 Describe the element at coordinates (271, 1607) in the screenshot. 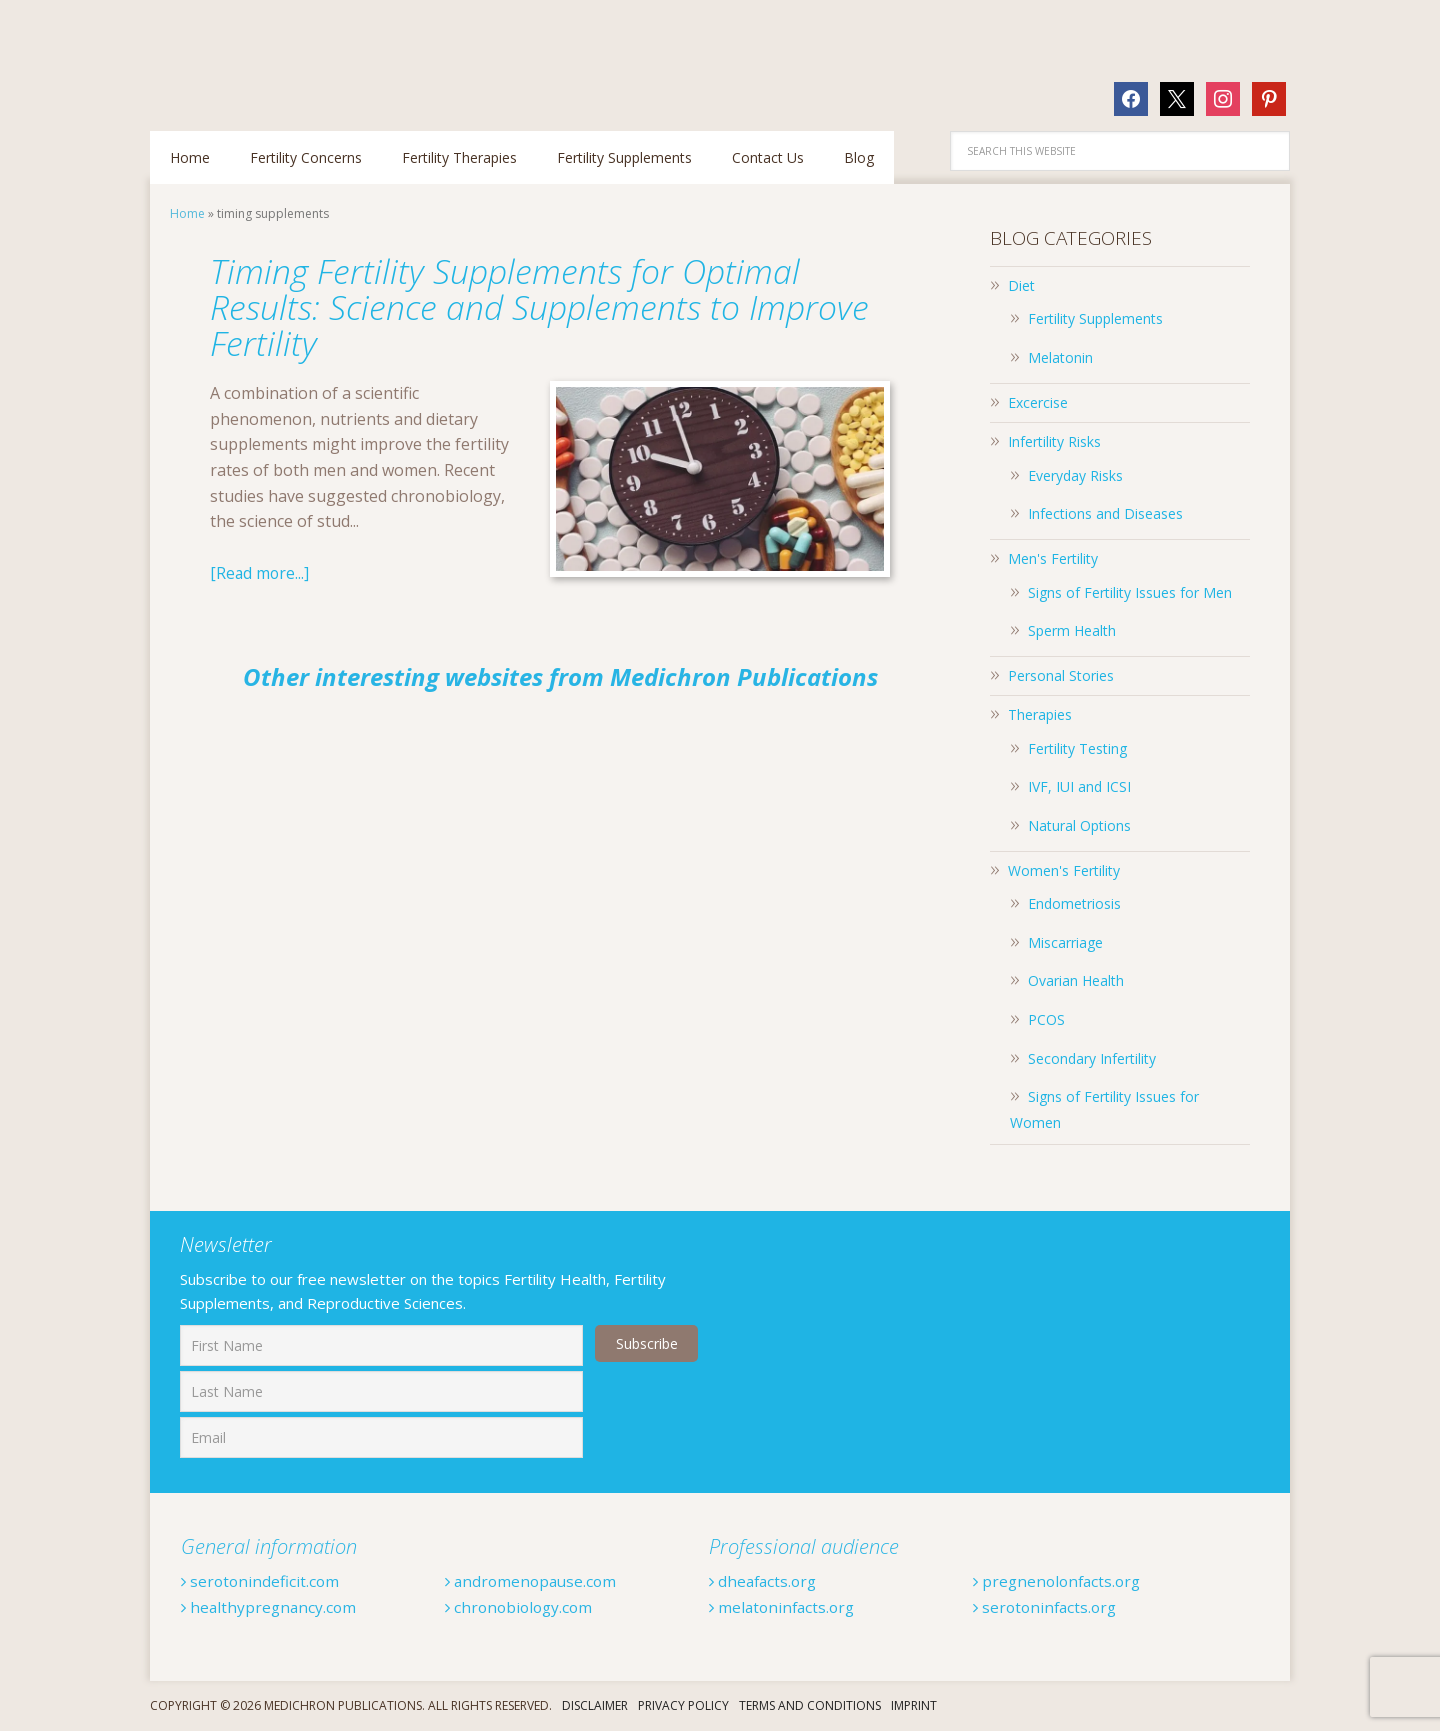

I see `healthypregnancy.com` at that location.